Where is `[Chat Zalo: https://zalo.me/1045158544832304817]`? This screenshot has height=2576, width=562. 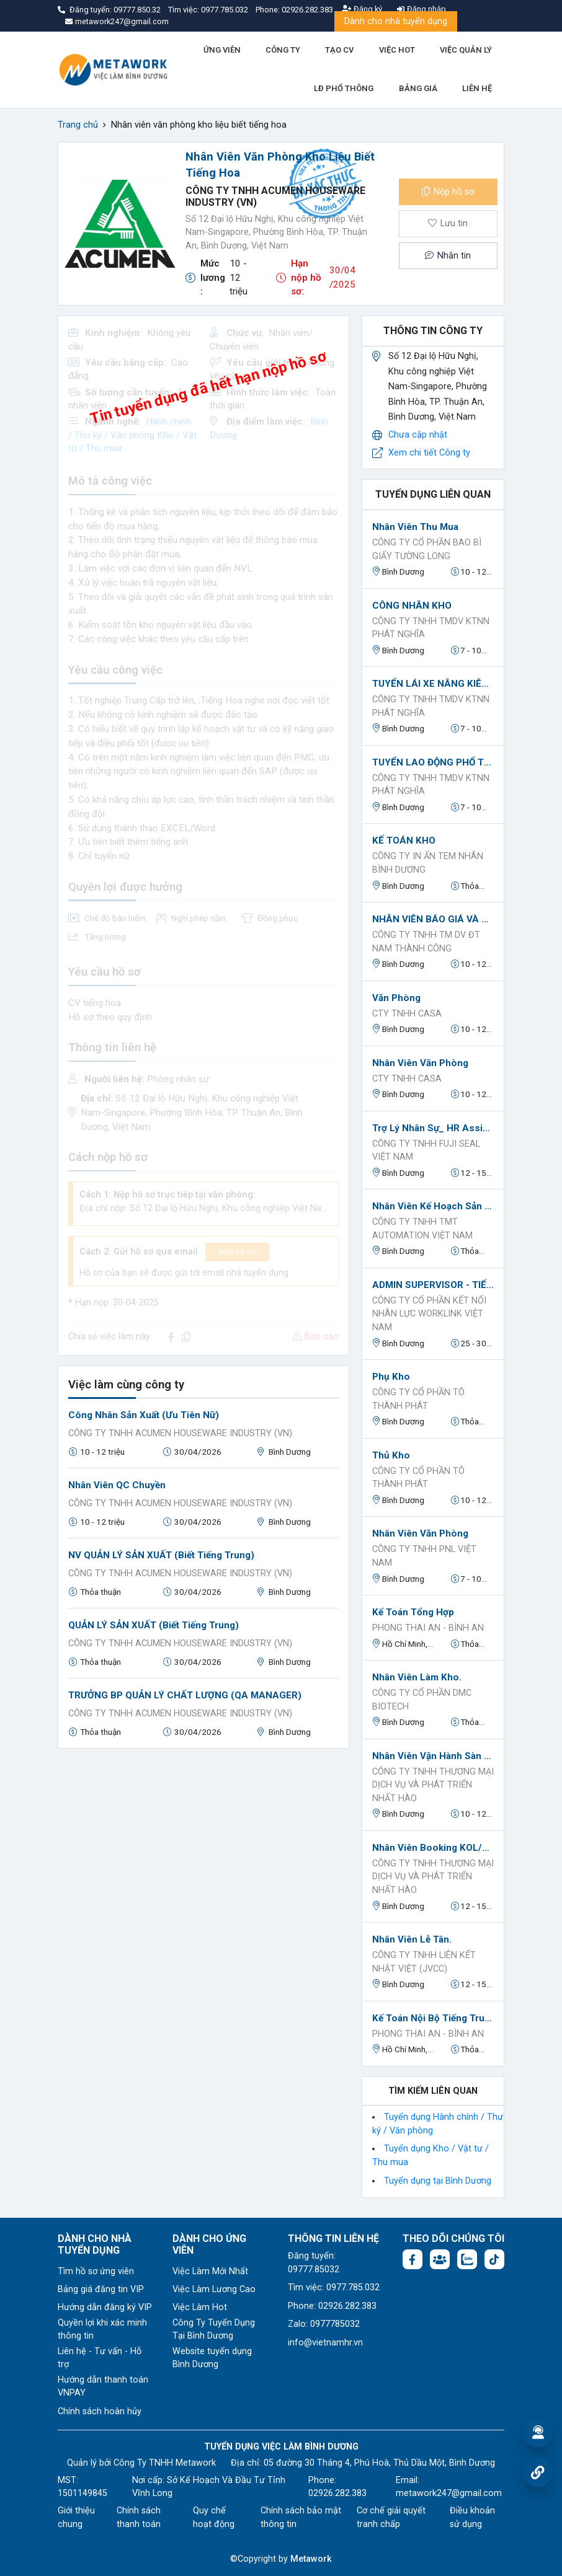
[Chat Zalo: https://zalo.me/1045158544832304817] is located at coordinates (467, 2259).